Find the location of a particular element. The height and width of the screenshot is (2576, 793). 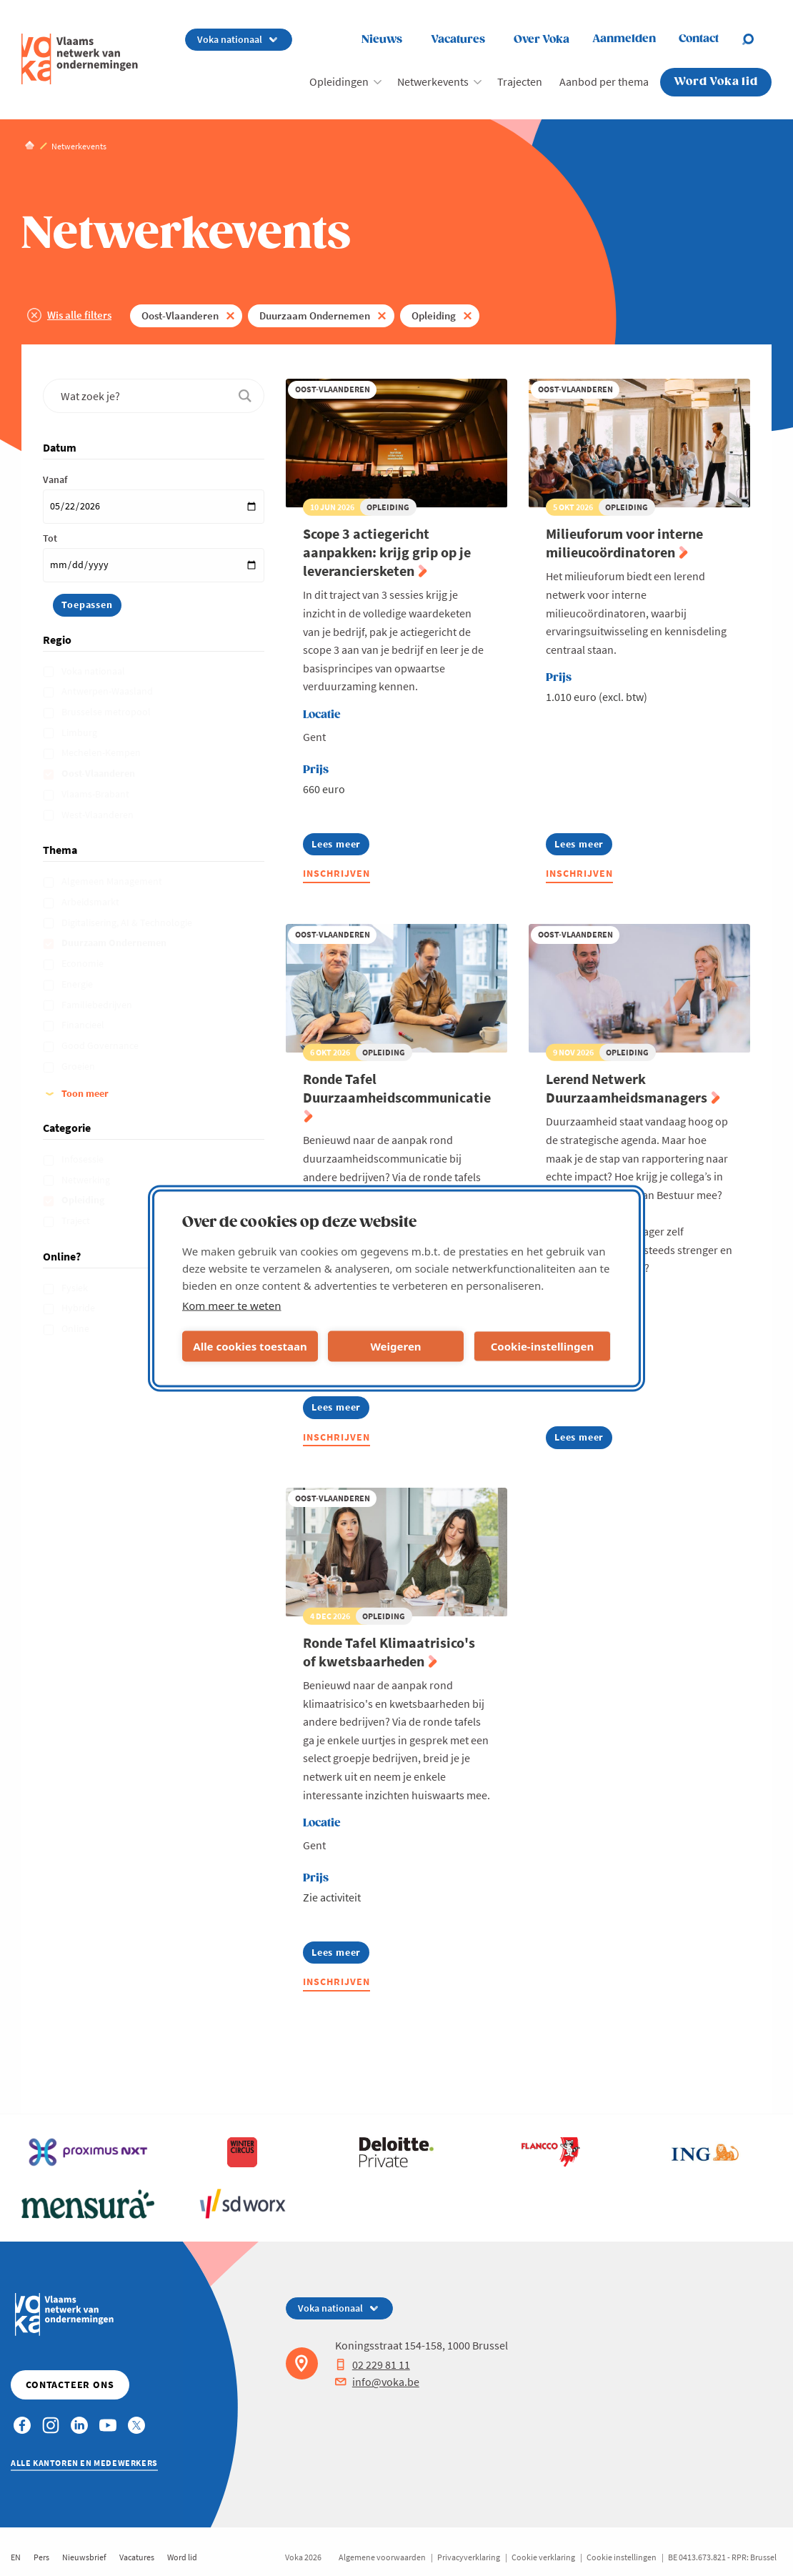

02 229 81 11 is located at coordinates (372, 2364).